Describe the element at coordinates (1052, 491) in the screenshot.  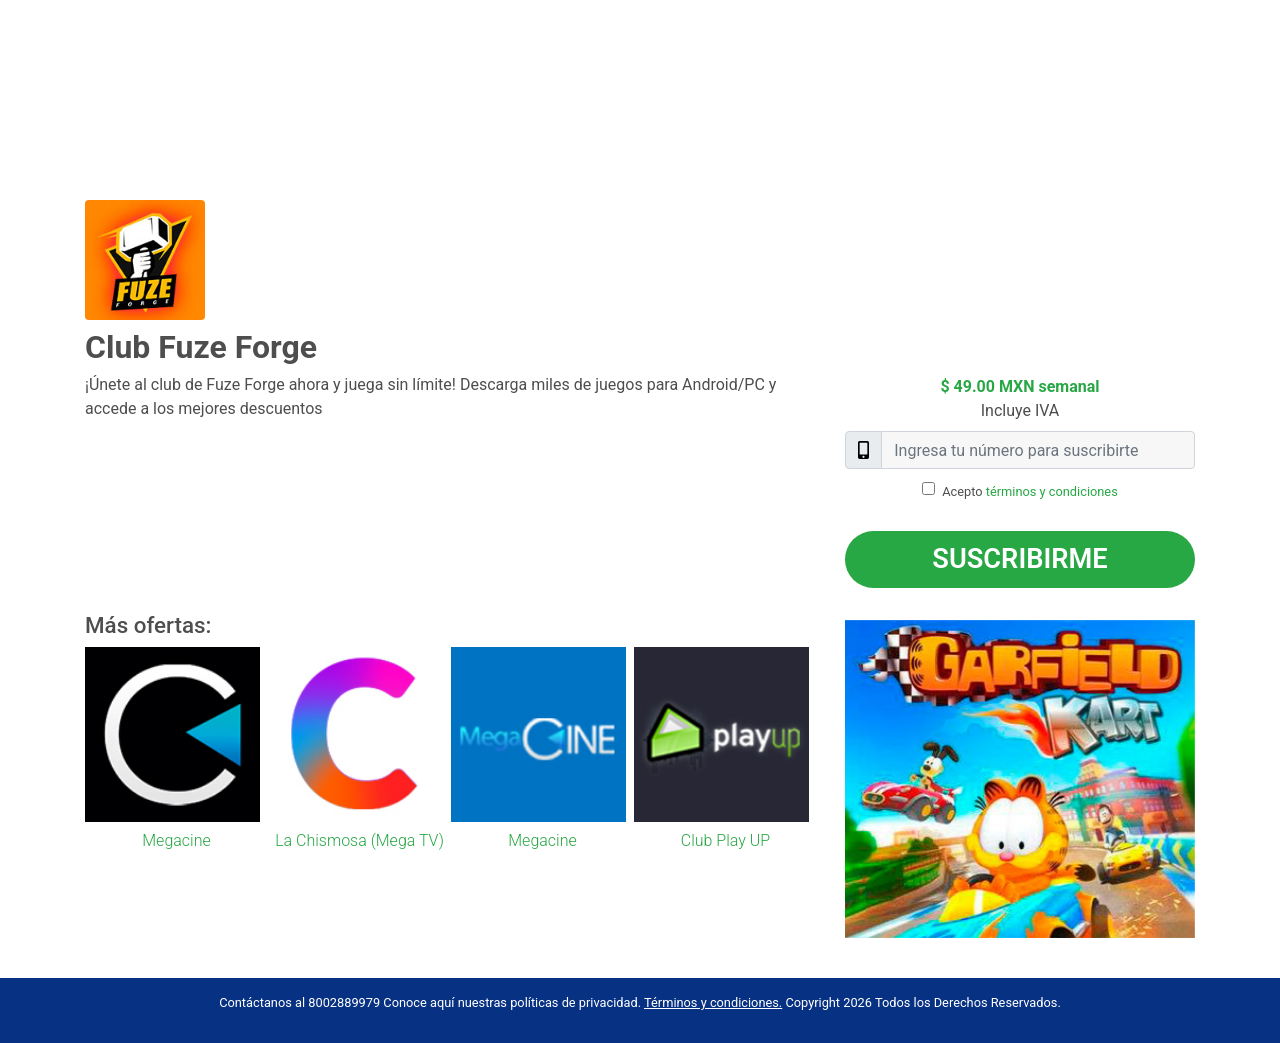
I see `términos y condiciones` at that location.